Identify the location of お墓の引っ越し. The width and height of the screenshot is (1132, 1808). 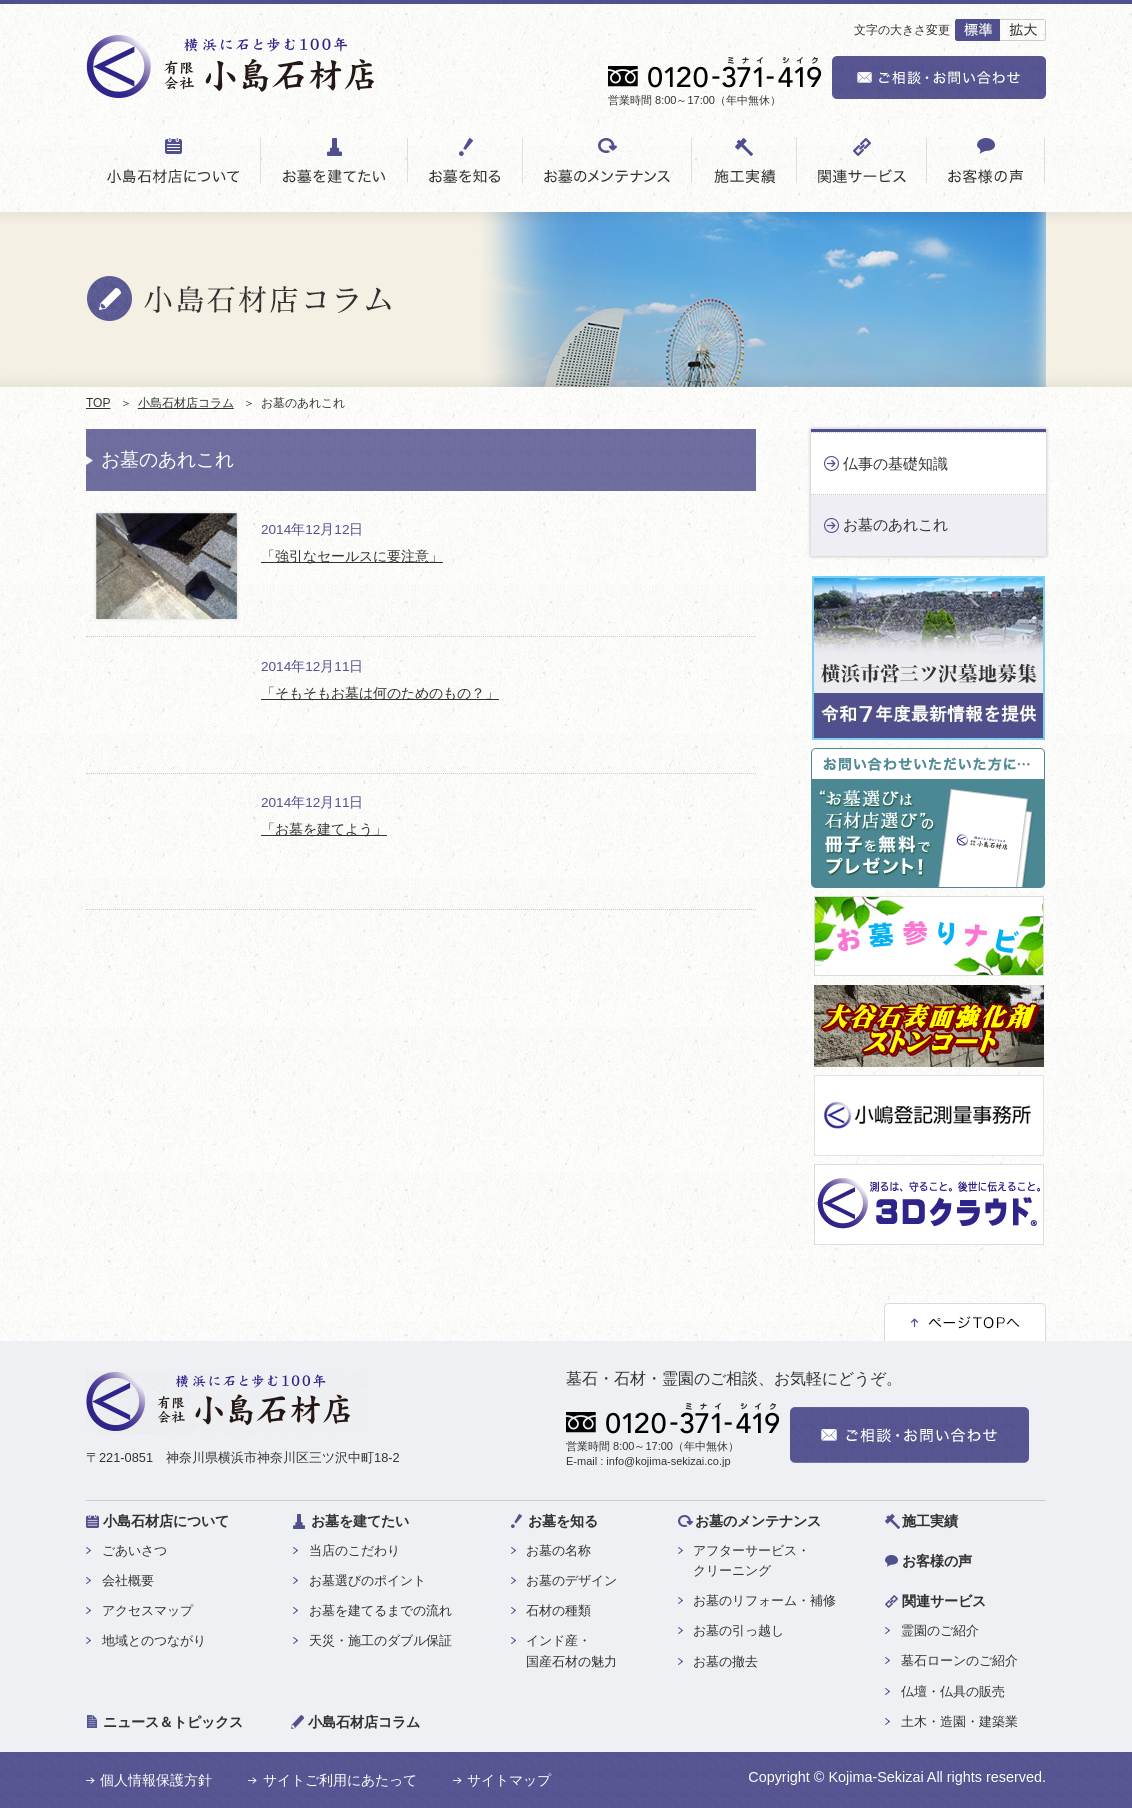
(738, 1630).